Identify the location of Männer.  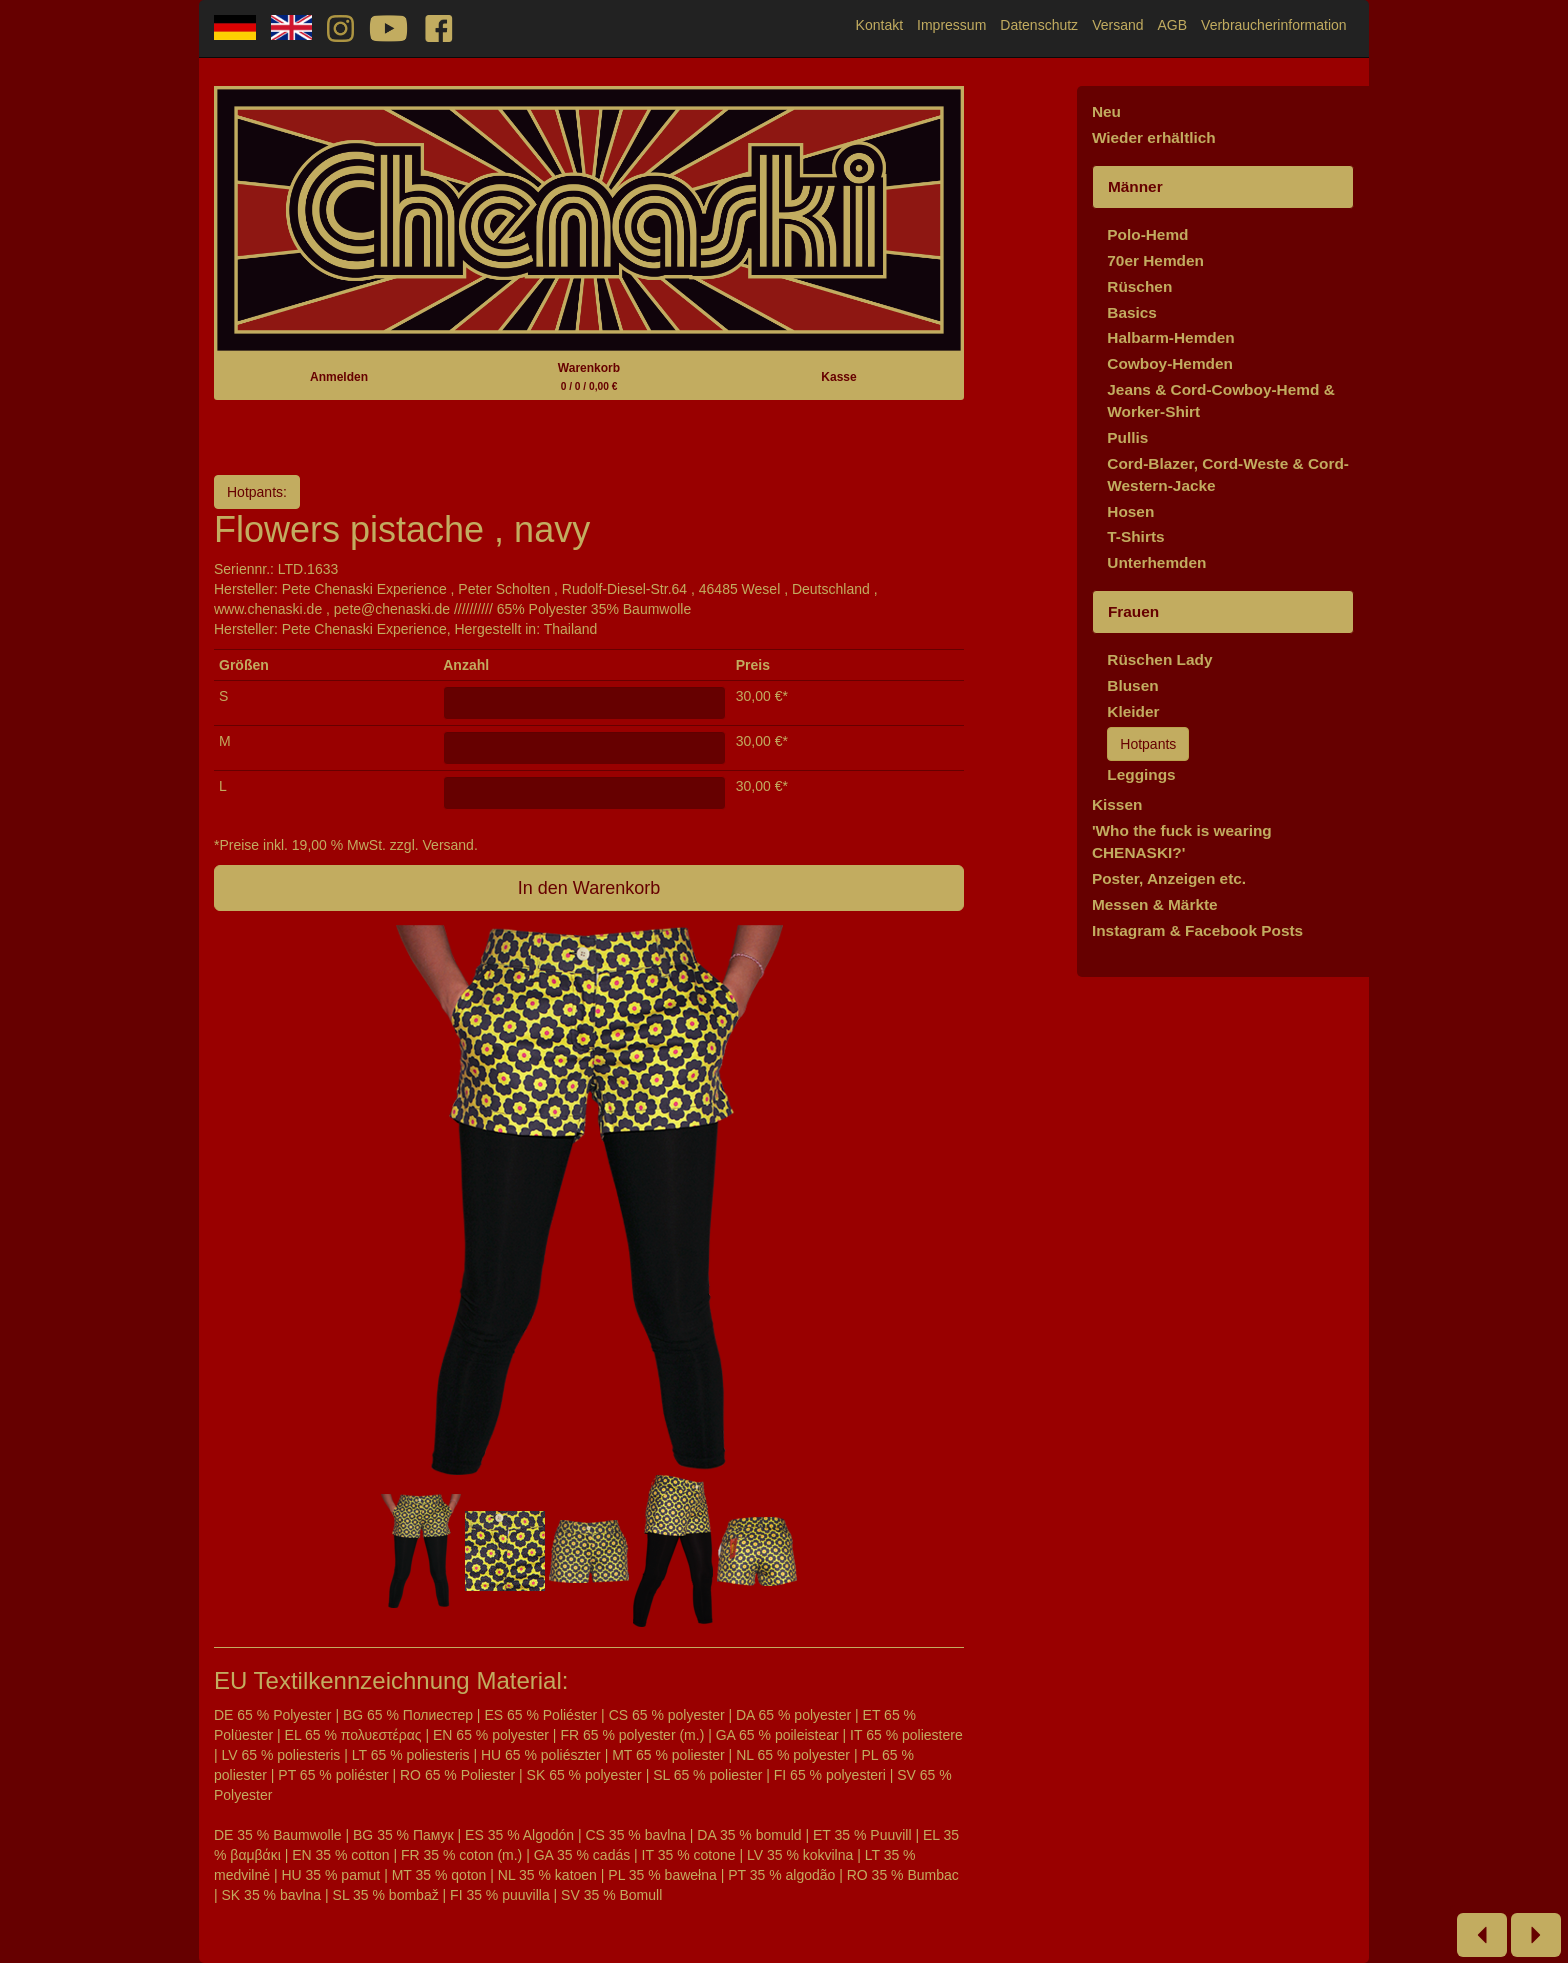
(1135, 186).